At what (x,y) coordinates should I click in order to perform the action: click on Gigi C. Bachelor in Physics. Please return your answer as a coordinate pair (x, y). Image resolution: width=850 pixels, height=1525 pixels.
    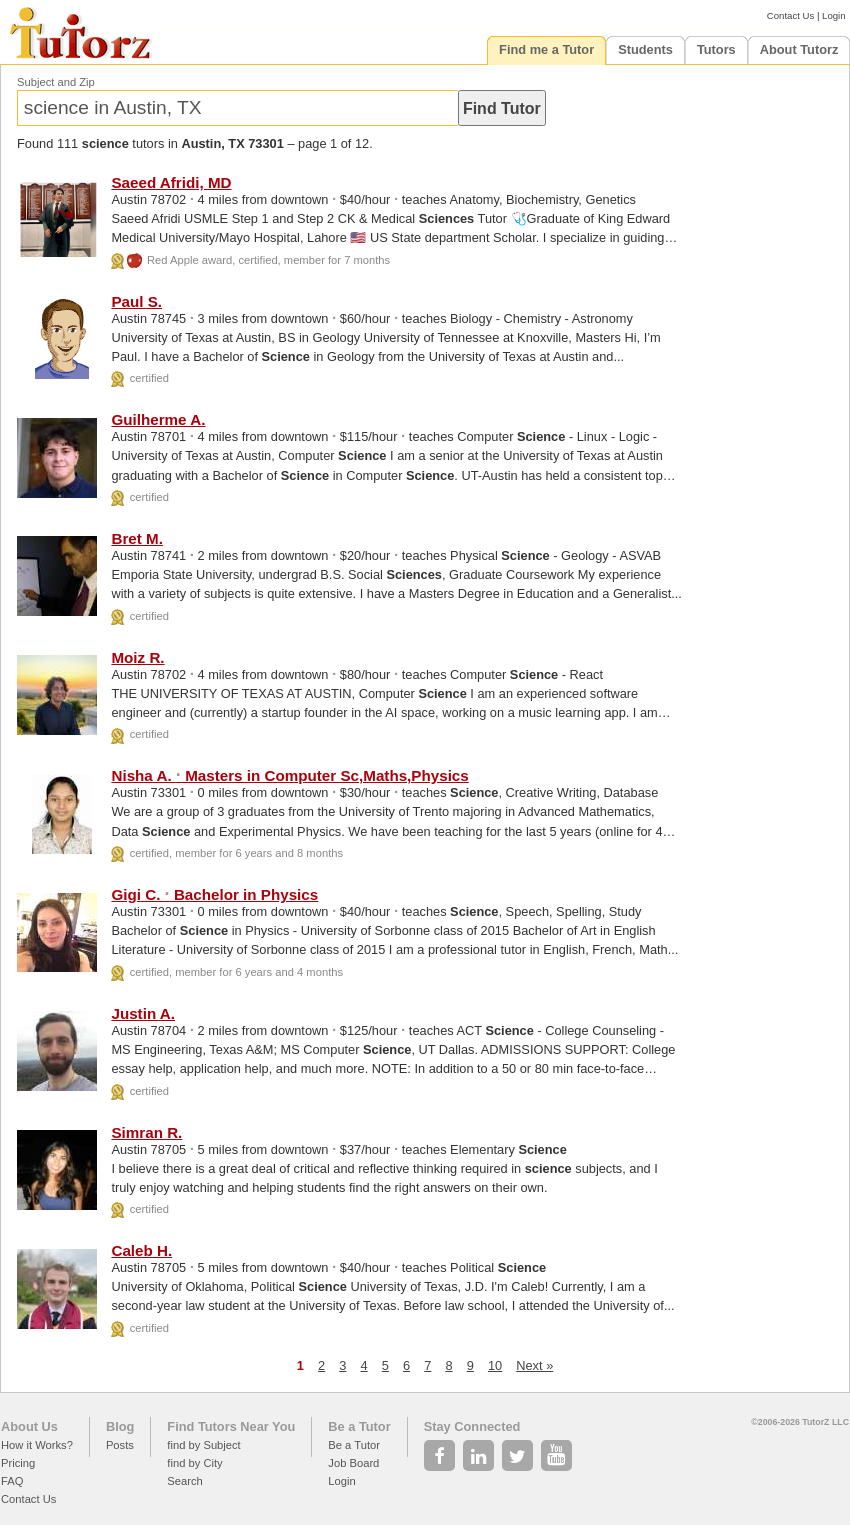
    Looking at the image, I should click on (214, 894).